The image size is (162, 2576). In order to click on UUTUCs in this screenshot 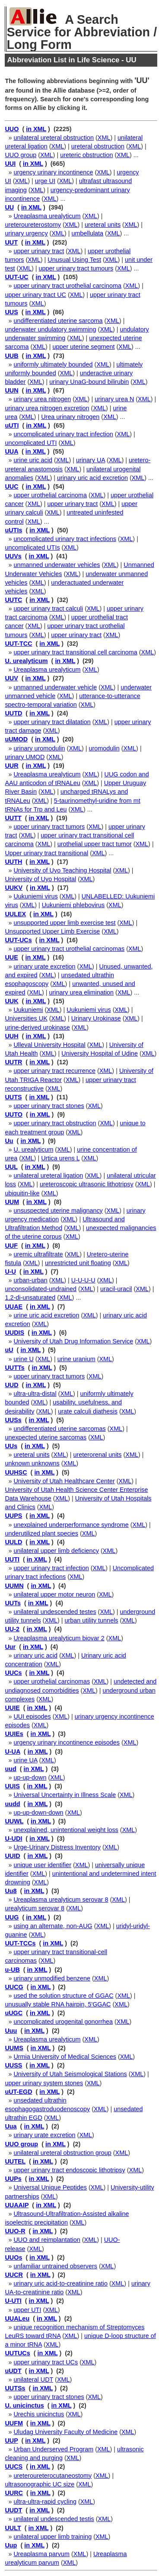, I will do `click(17, 2353)`.